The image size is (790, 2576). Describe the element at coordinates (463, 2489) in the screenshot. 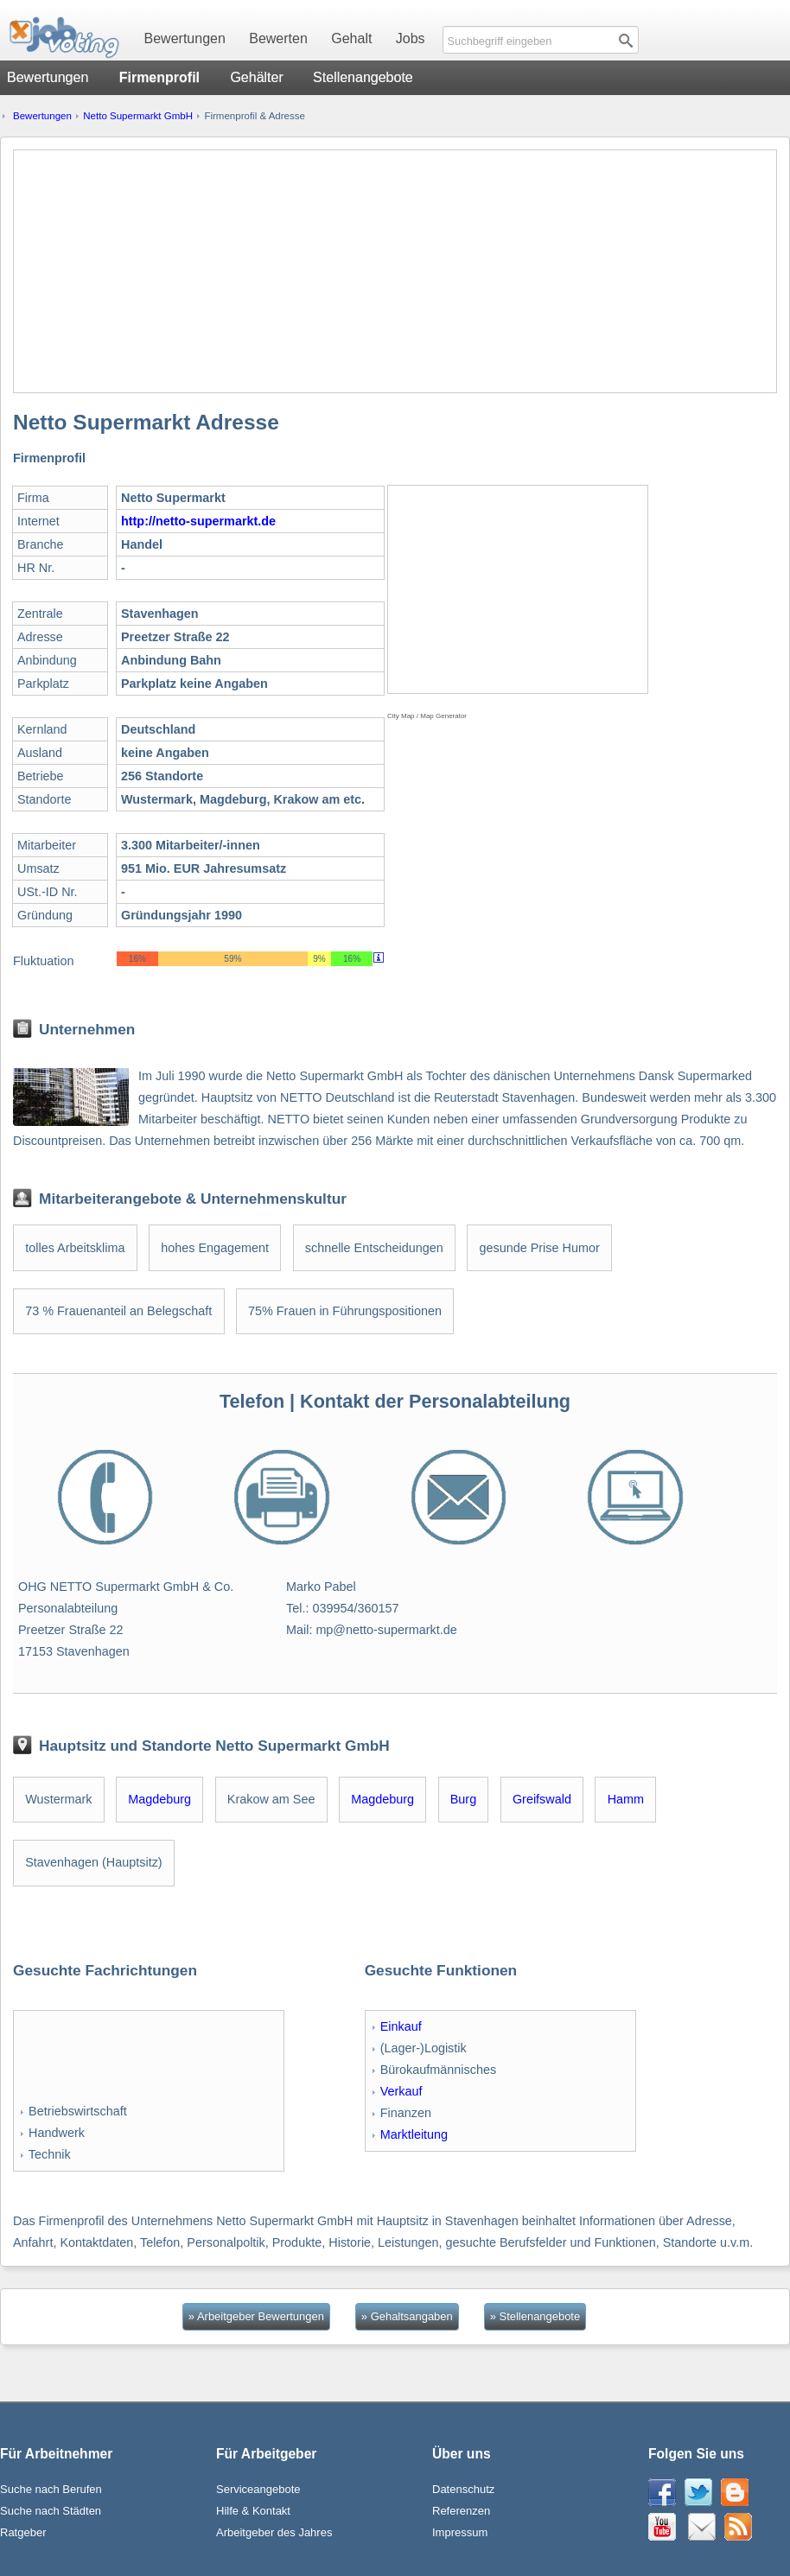

I see `Datenschutz` at that location.